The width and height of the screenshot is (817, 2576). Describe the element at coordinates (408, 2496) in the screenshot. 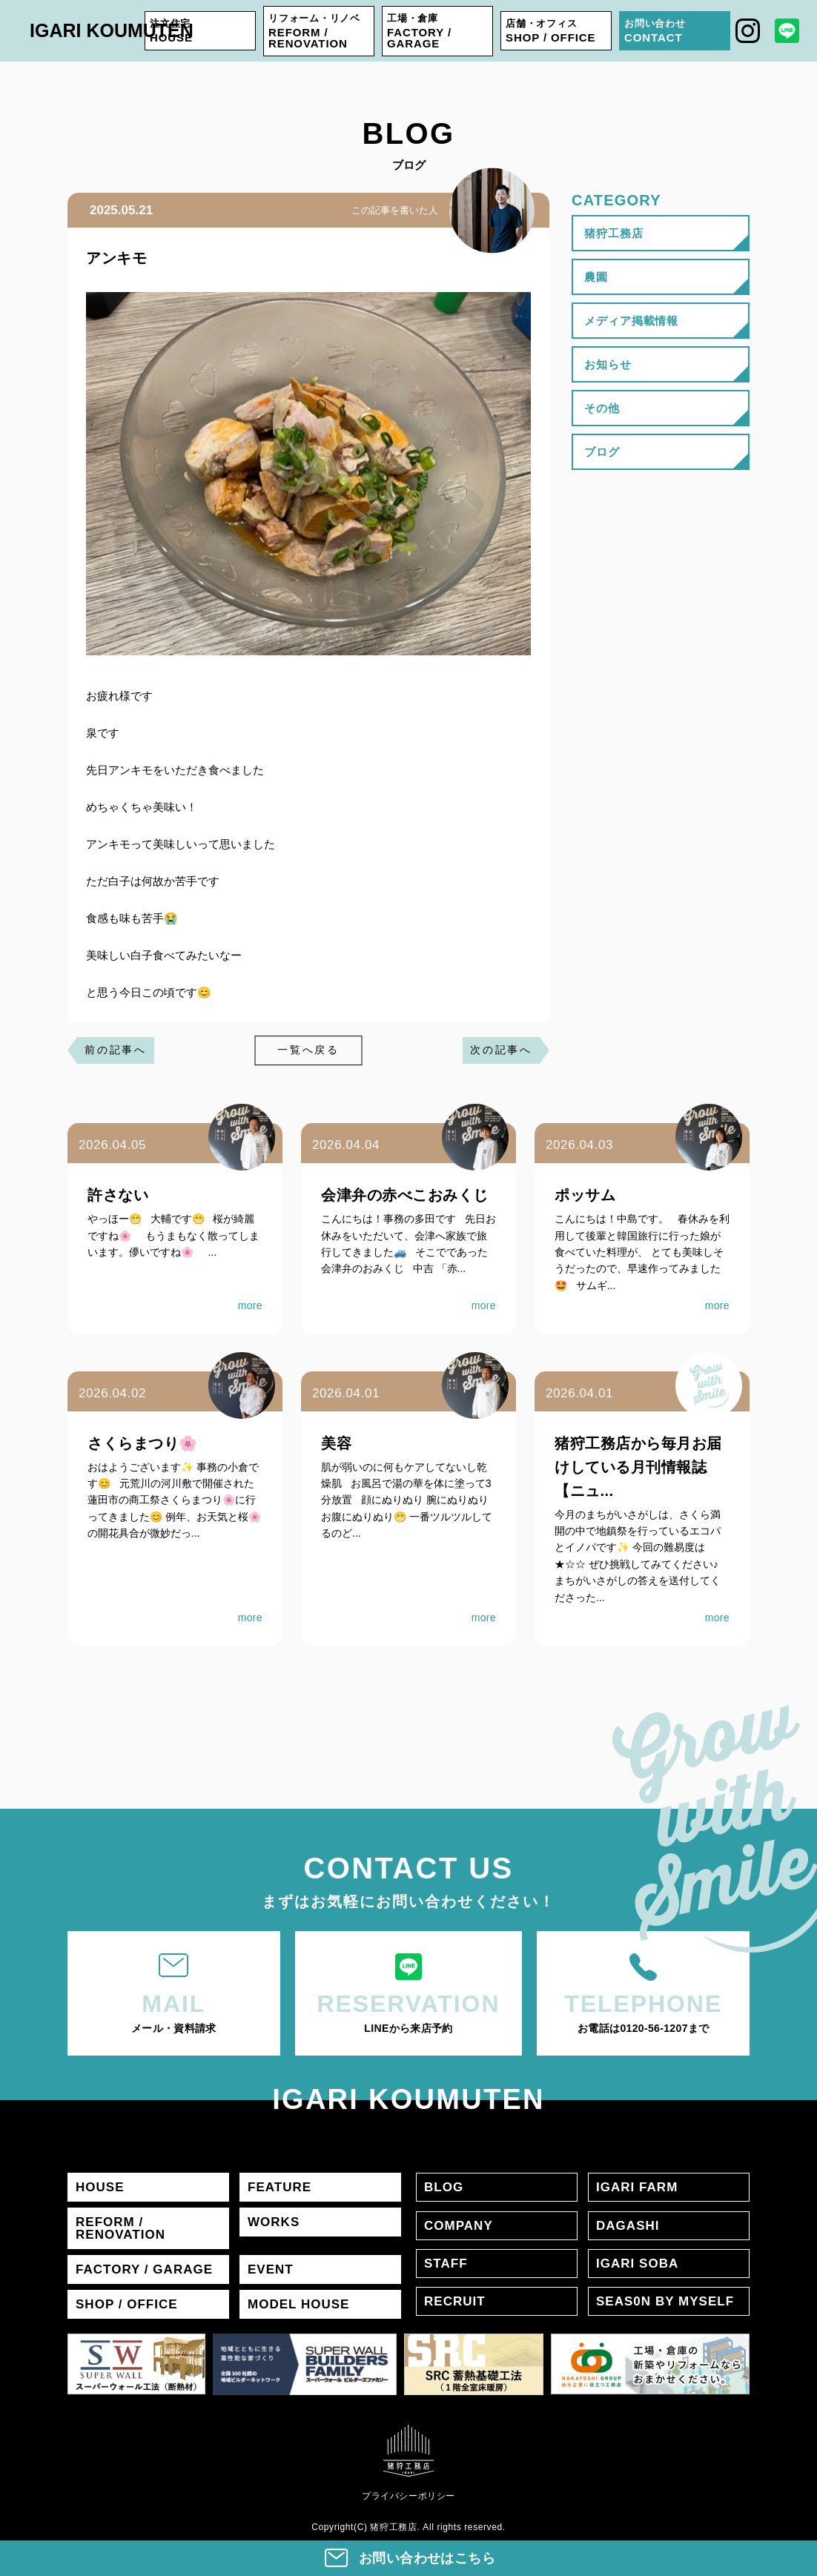

I see `プライバシーポリシー` at that location.